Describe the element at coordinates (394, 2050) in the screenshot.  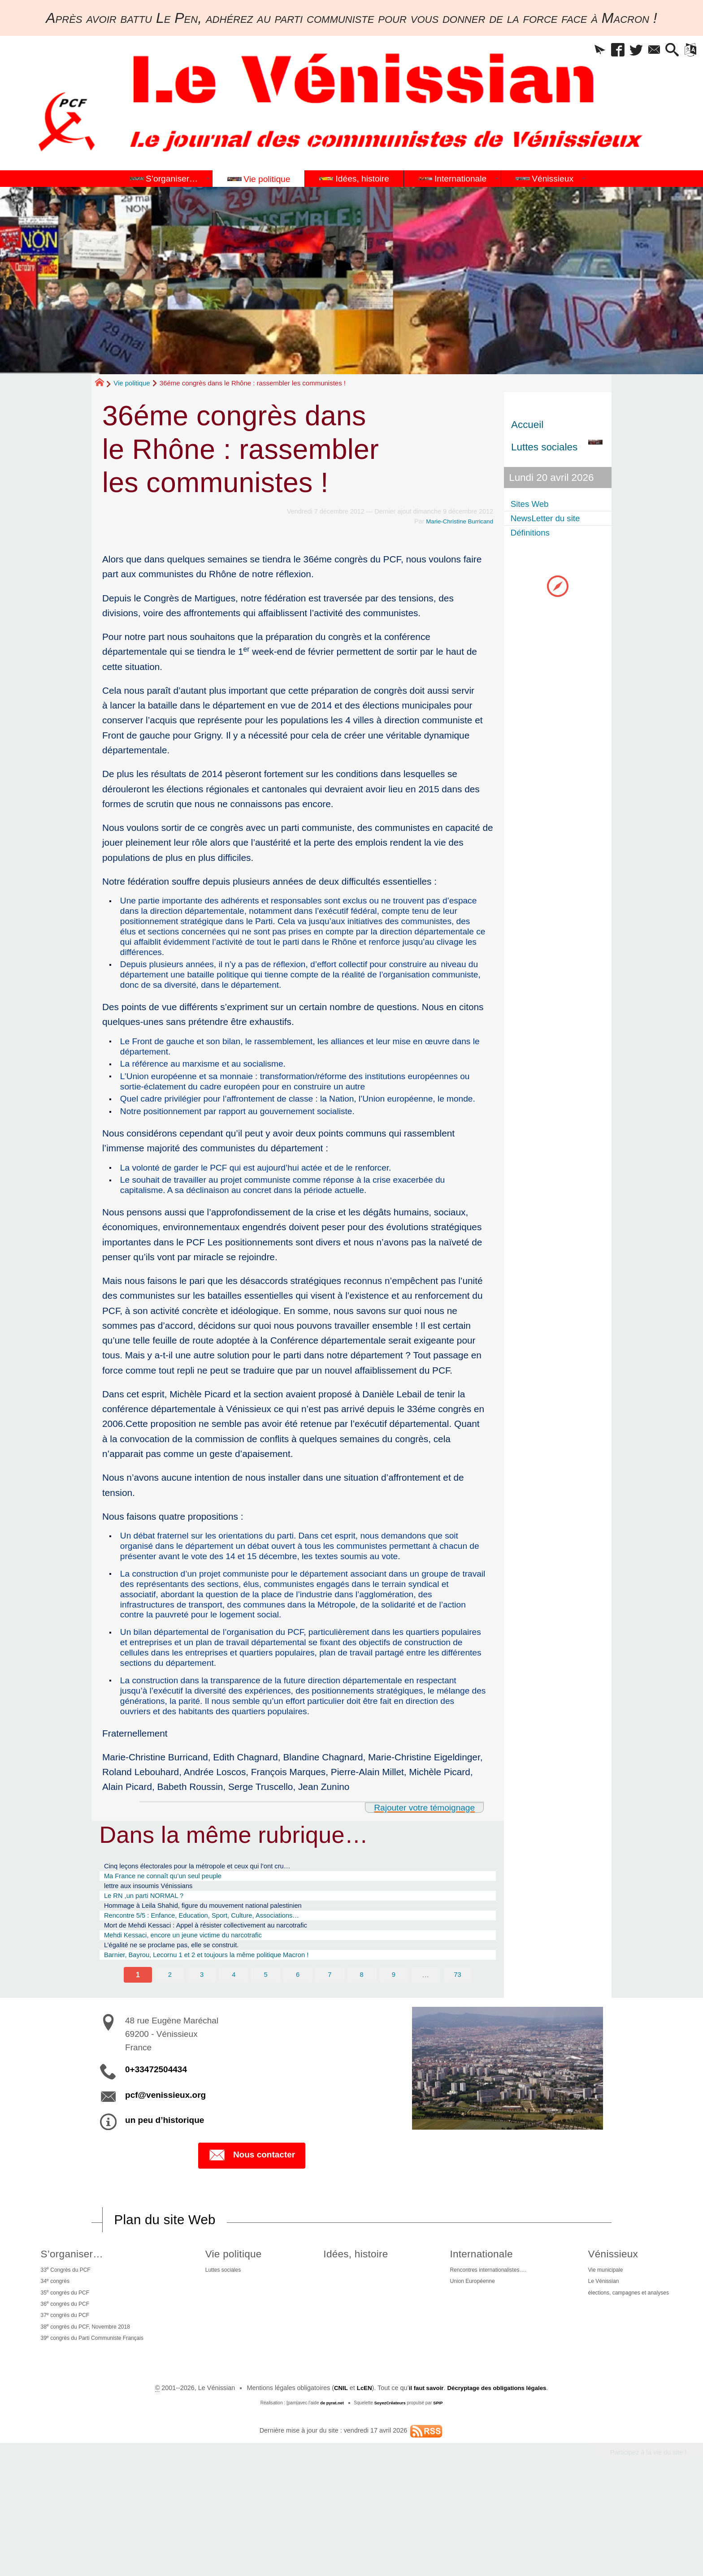
I see `9 [Aller à la page 9]` at that location.